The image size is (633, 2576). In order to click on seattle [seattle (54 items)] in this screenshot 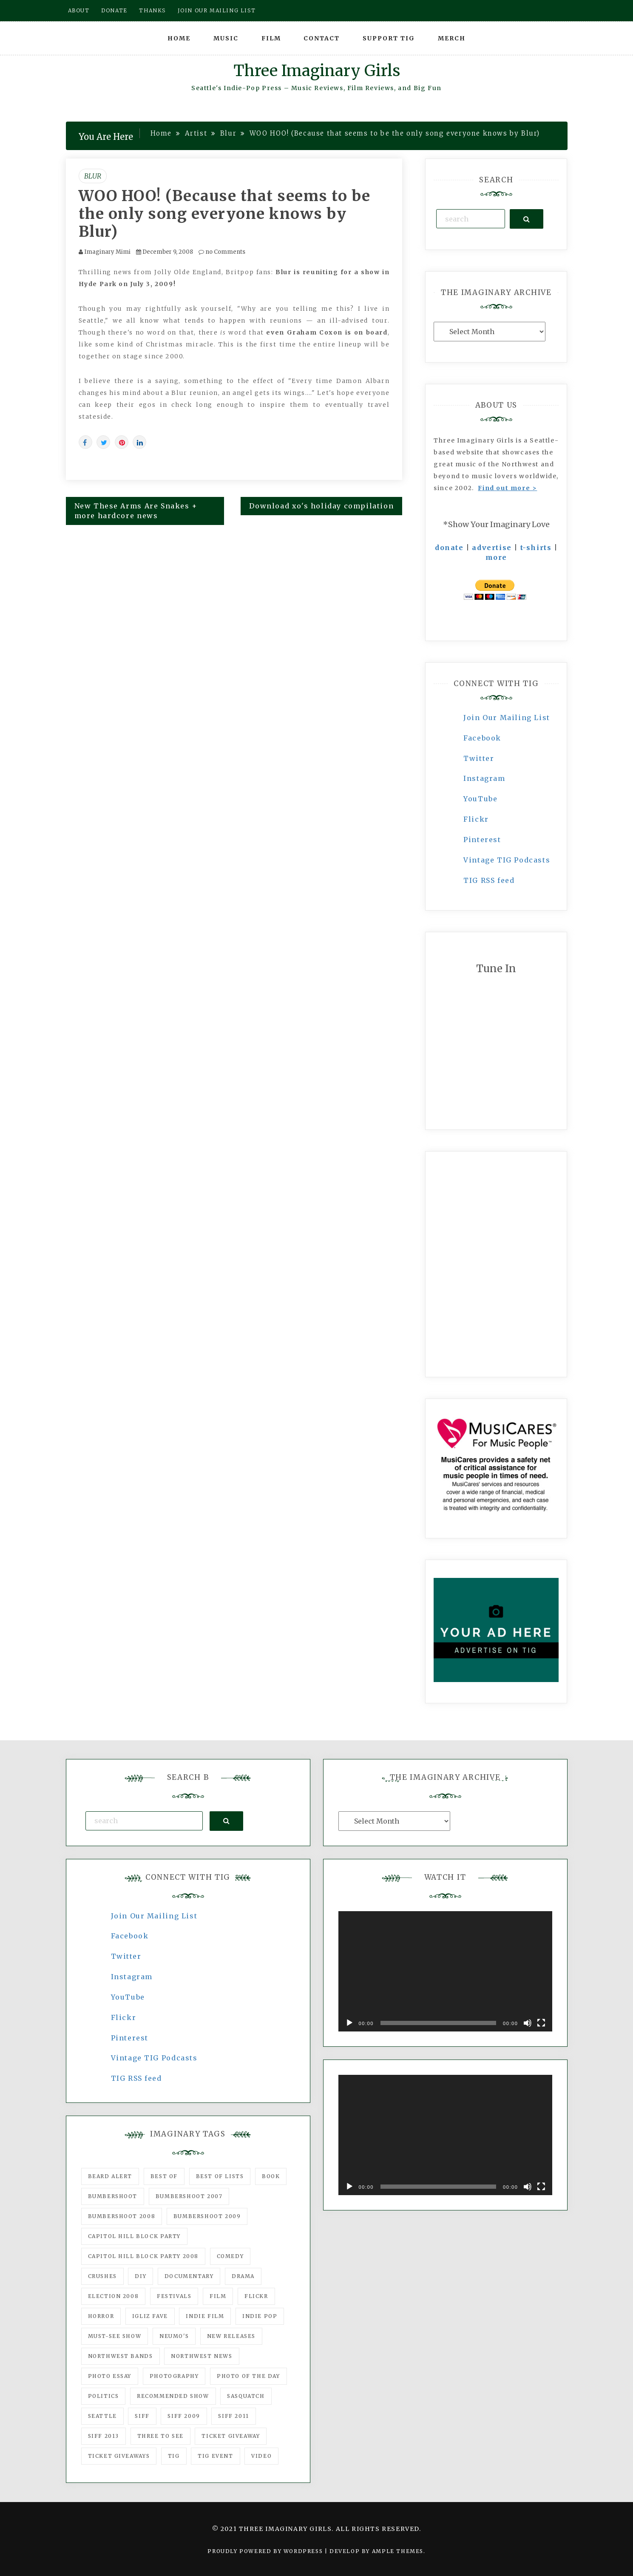, I will do `click(102, 2416)`.